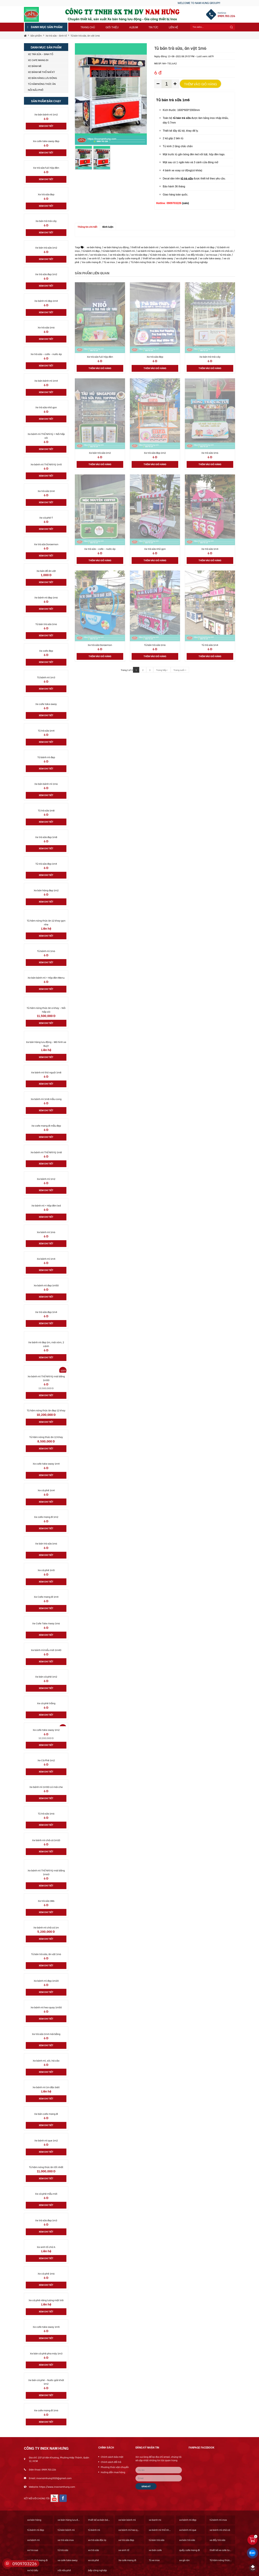  What do you see at coordinates (46, 828) in the screenshot?
I see `Tủ bánh mì 1m6` at bounding box center [46, 828].